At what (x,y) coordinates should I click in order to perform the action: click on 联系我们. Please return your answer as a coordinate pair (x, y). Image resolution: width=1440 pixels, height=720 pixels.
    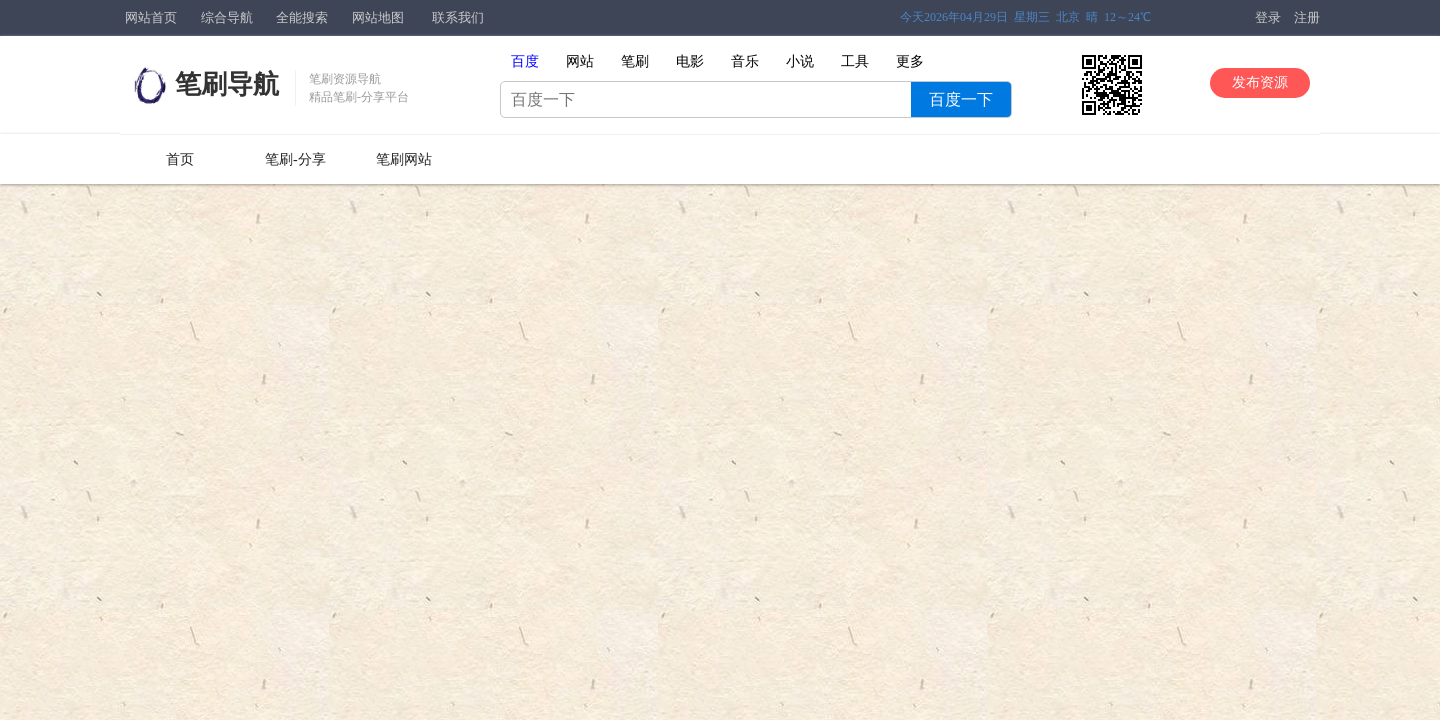
    Looking at the image, I should click on (458, 17).